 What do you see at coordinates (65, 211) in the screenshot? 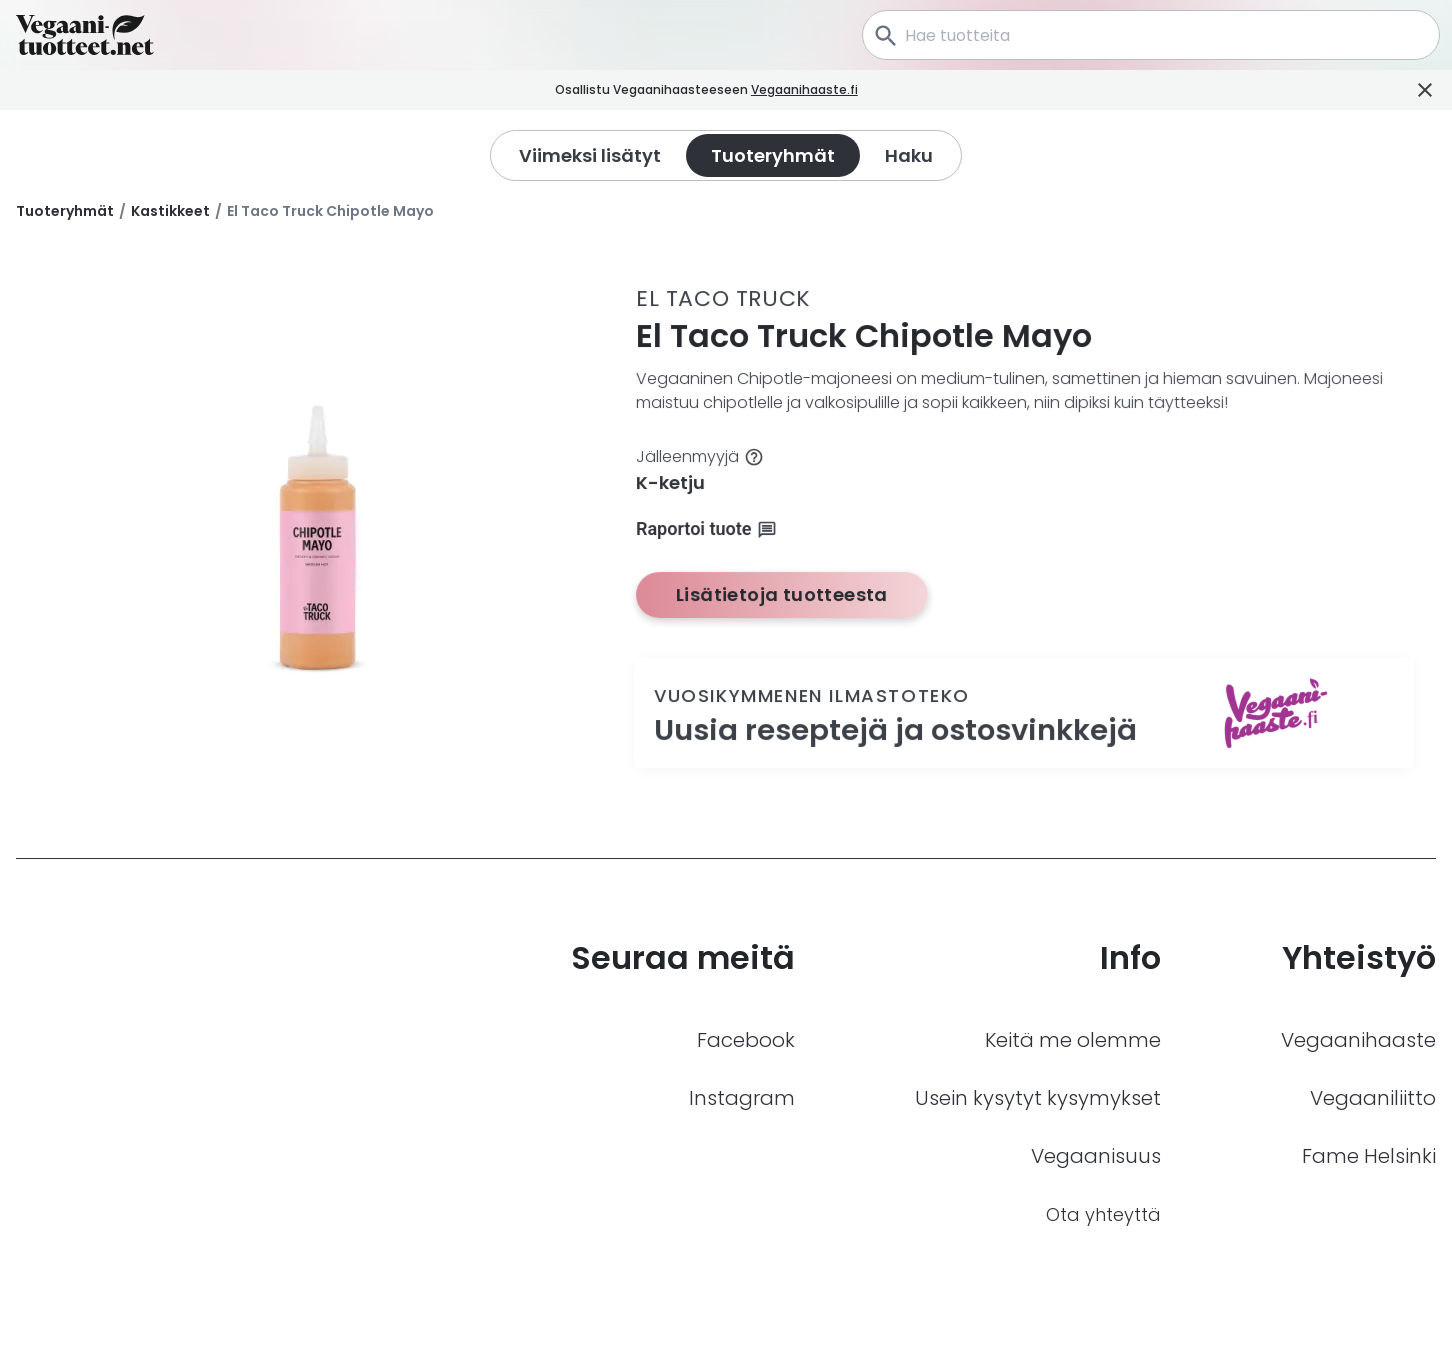
I see `Tuoteryhmät` at bounding box center [65, 211].